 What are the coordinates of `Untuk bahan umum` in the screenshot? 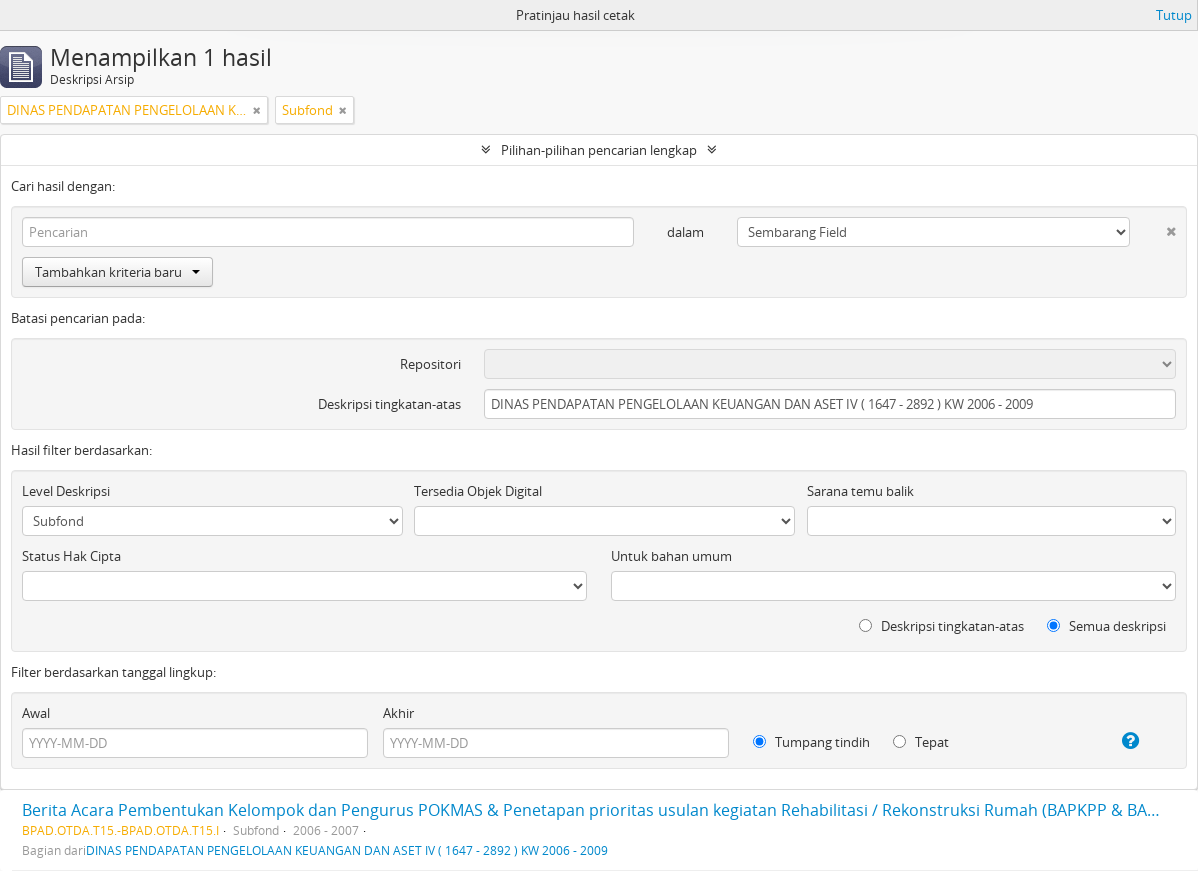 It's located at (671, 556).